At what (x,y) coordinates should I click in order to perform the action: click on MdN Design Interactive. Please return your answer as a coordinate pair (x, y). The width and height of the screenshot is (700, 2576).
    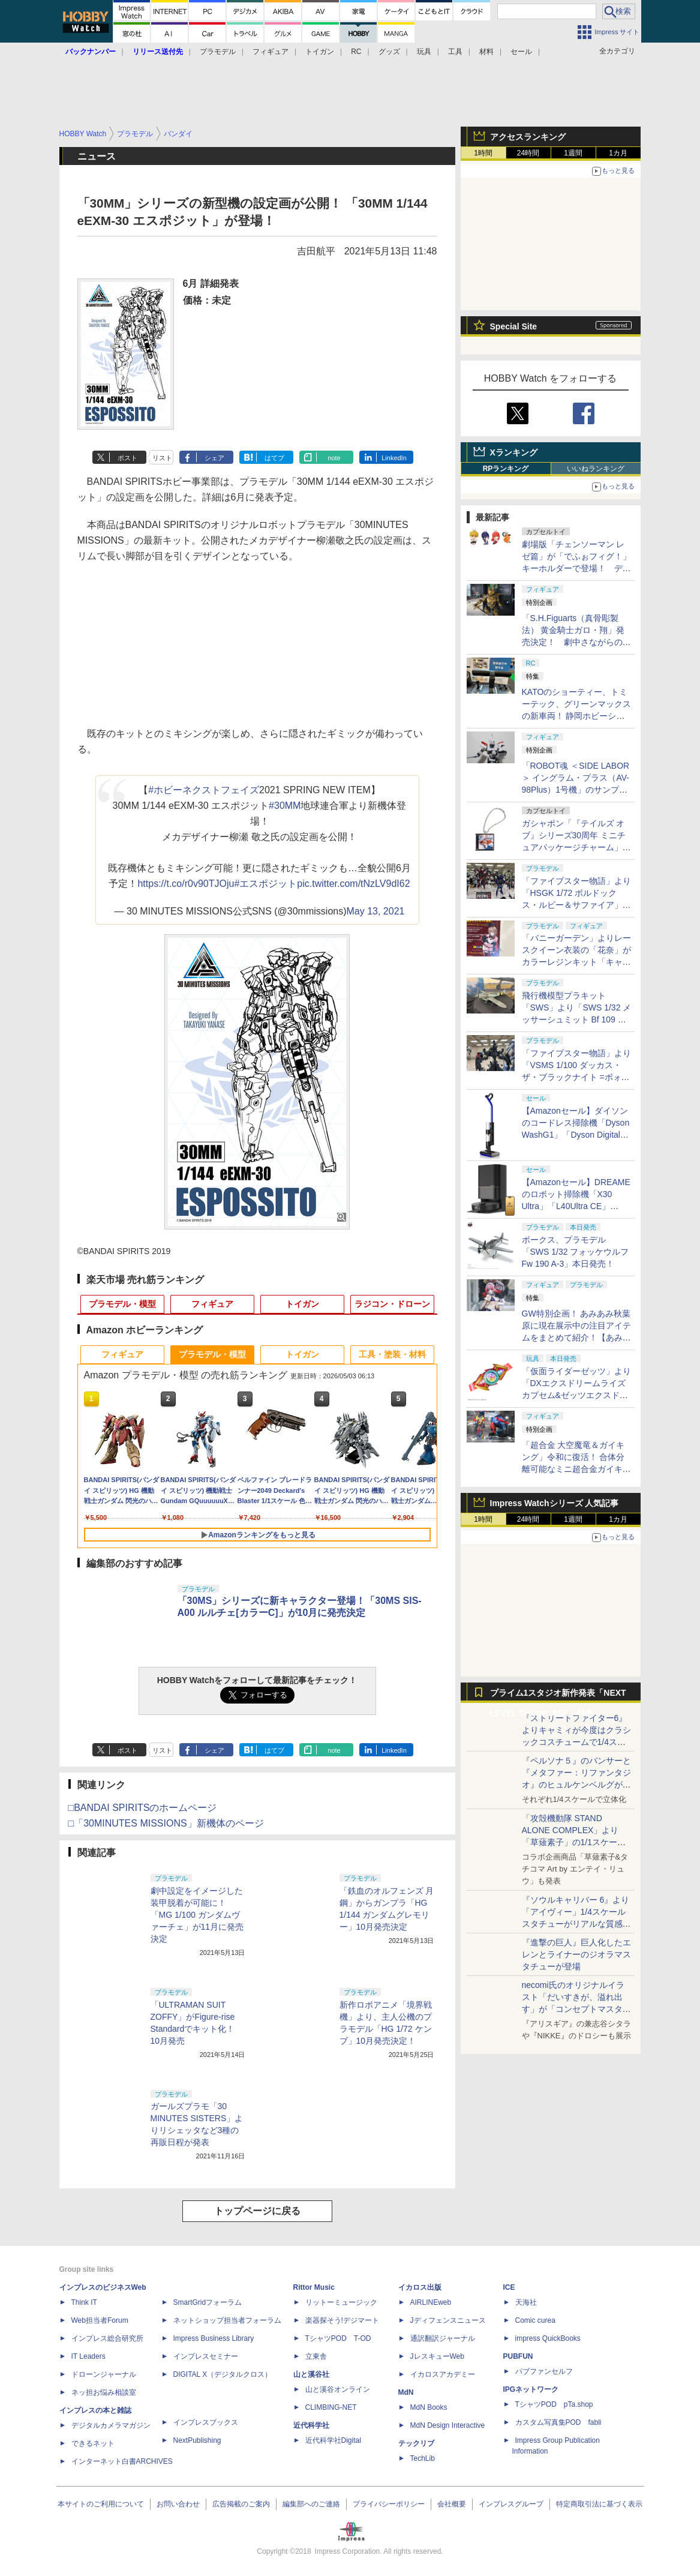
    Looking at the image, I should click on (447, 2425).